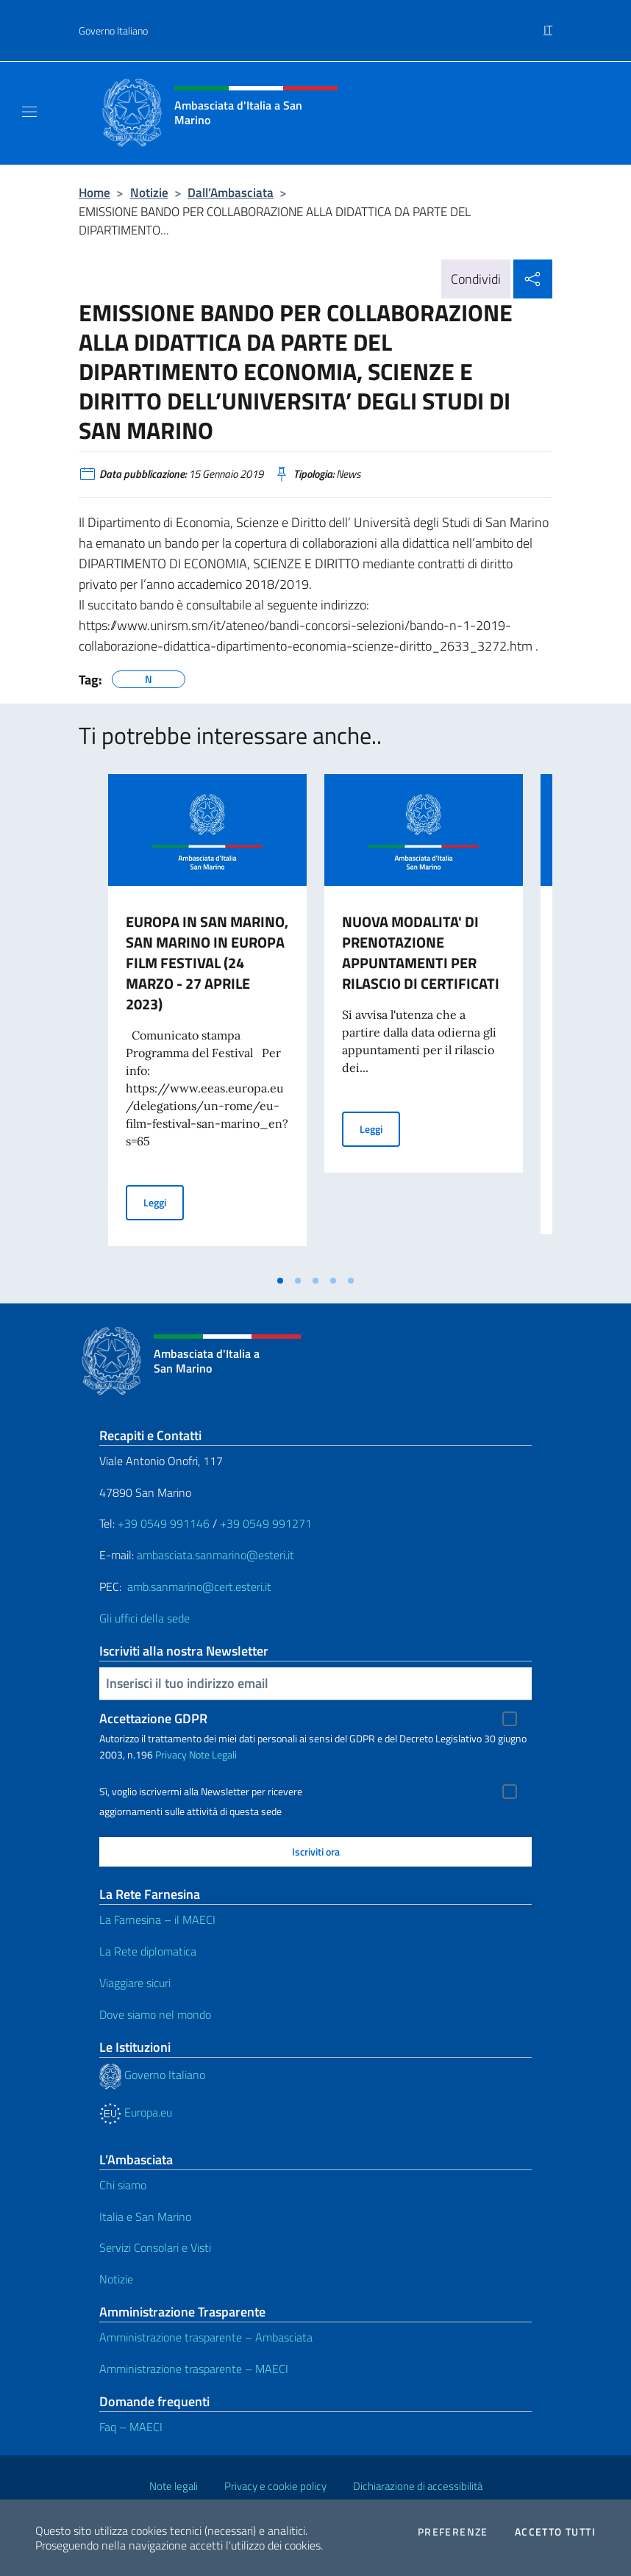 This screenshot has width=631, height=2576. I want to click on Governo Italiano, so click(113, 30).